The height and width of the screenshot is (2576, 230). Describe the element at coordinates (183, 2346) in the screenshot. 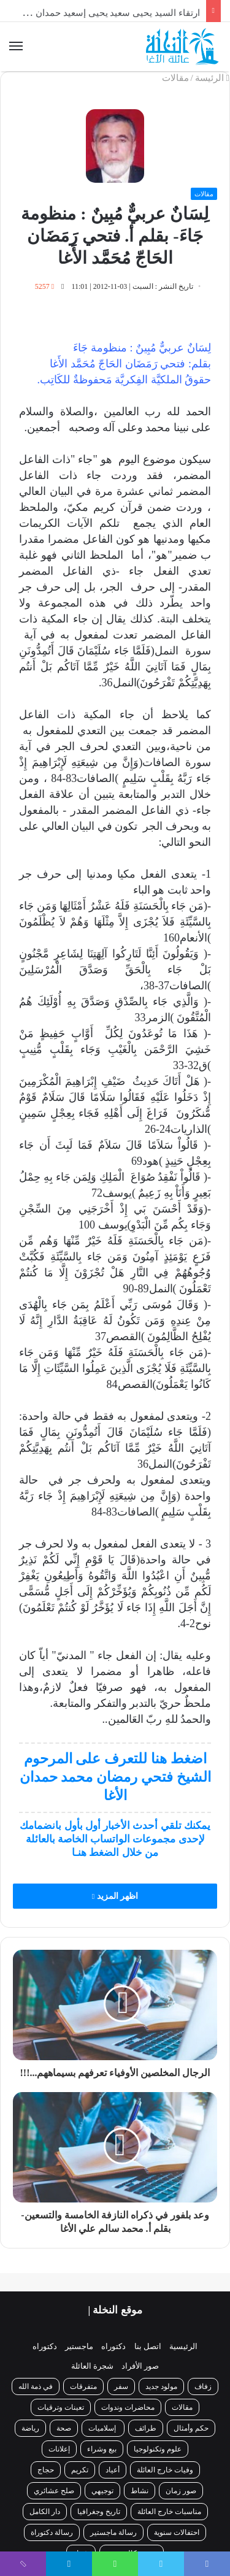

I see `الرئيسية` at that location.